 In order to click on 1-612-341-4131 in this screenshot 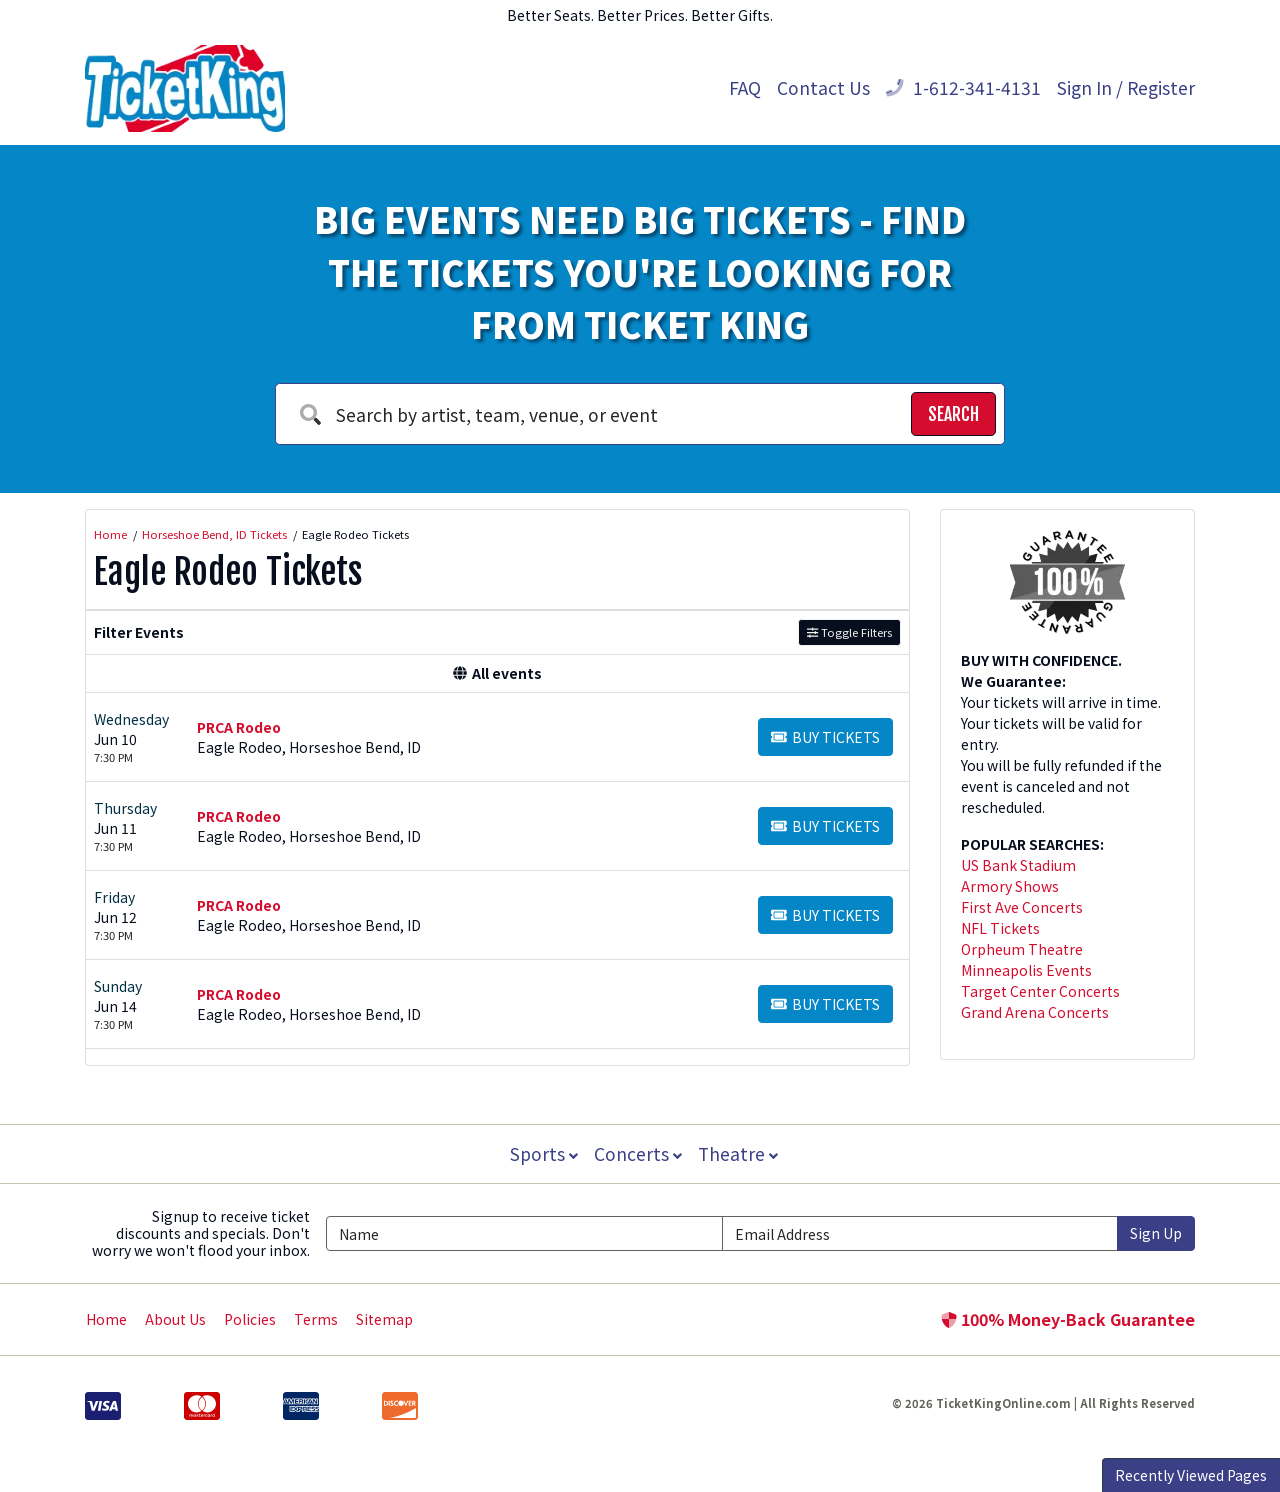, I will do `click(963, 87)`.